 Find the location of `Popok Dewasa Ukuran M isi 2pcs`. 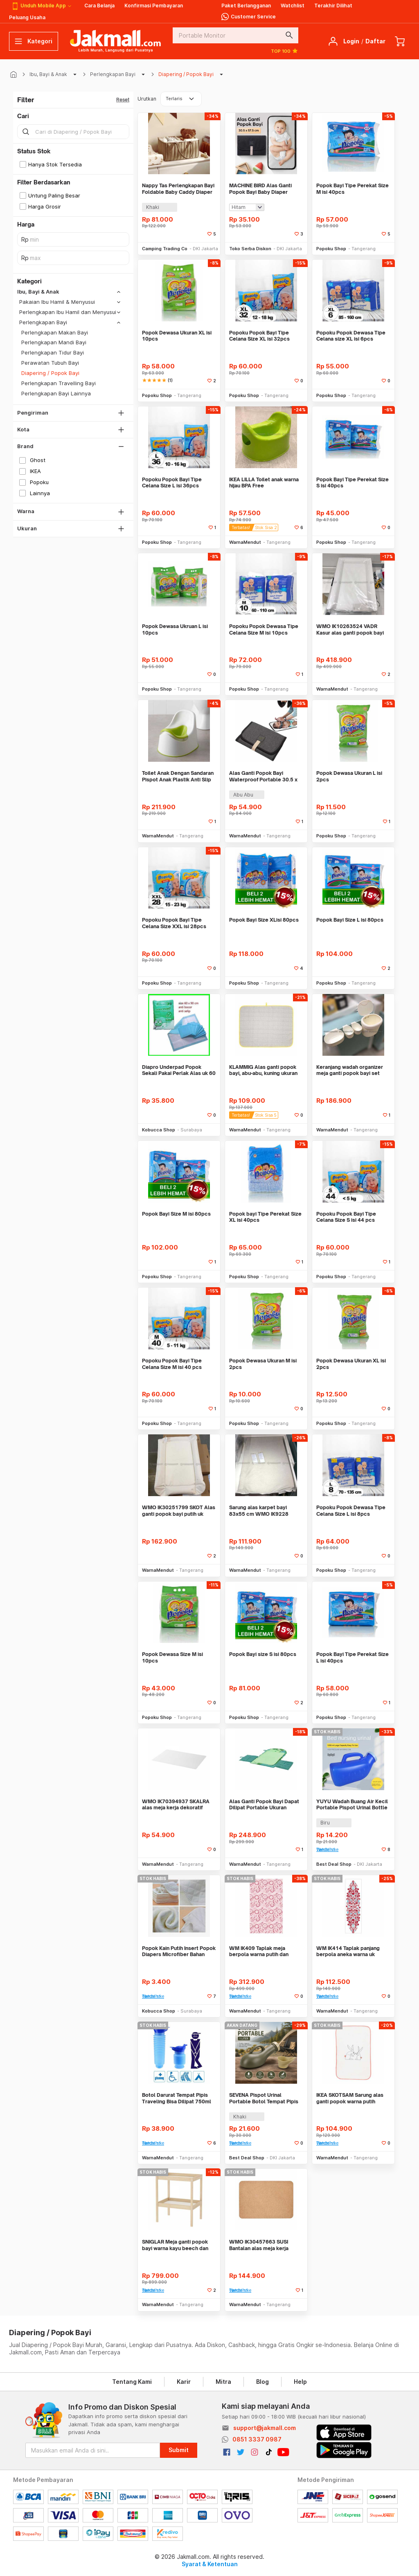

Popok Dewasa Ukuran M isi 2pcs is located at coordinates (263, 1364).